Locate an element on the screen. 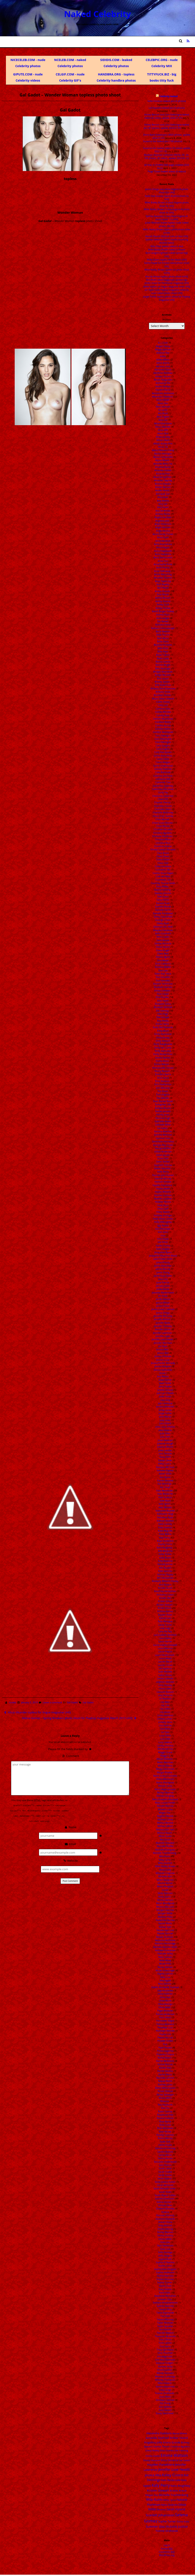 Image resolution: width=195 pixels, height=2576 pixels. Tatiana Maslany is located at coordinates (165, 2319).